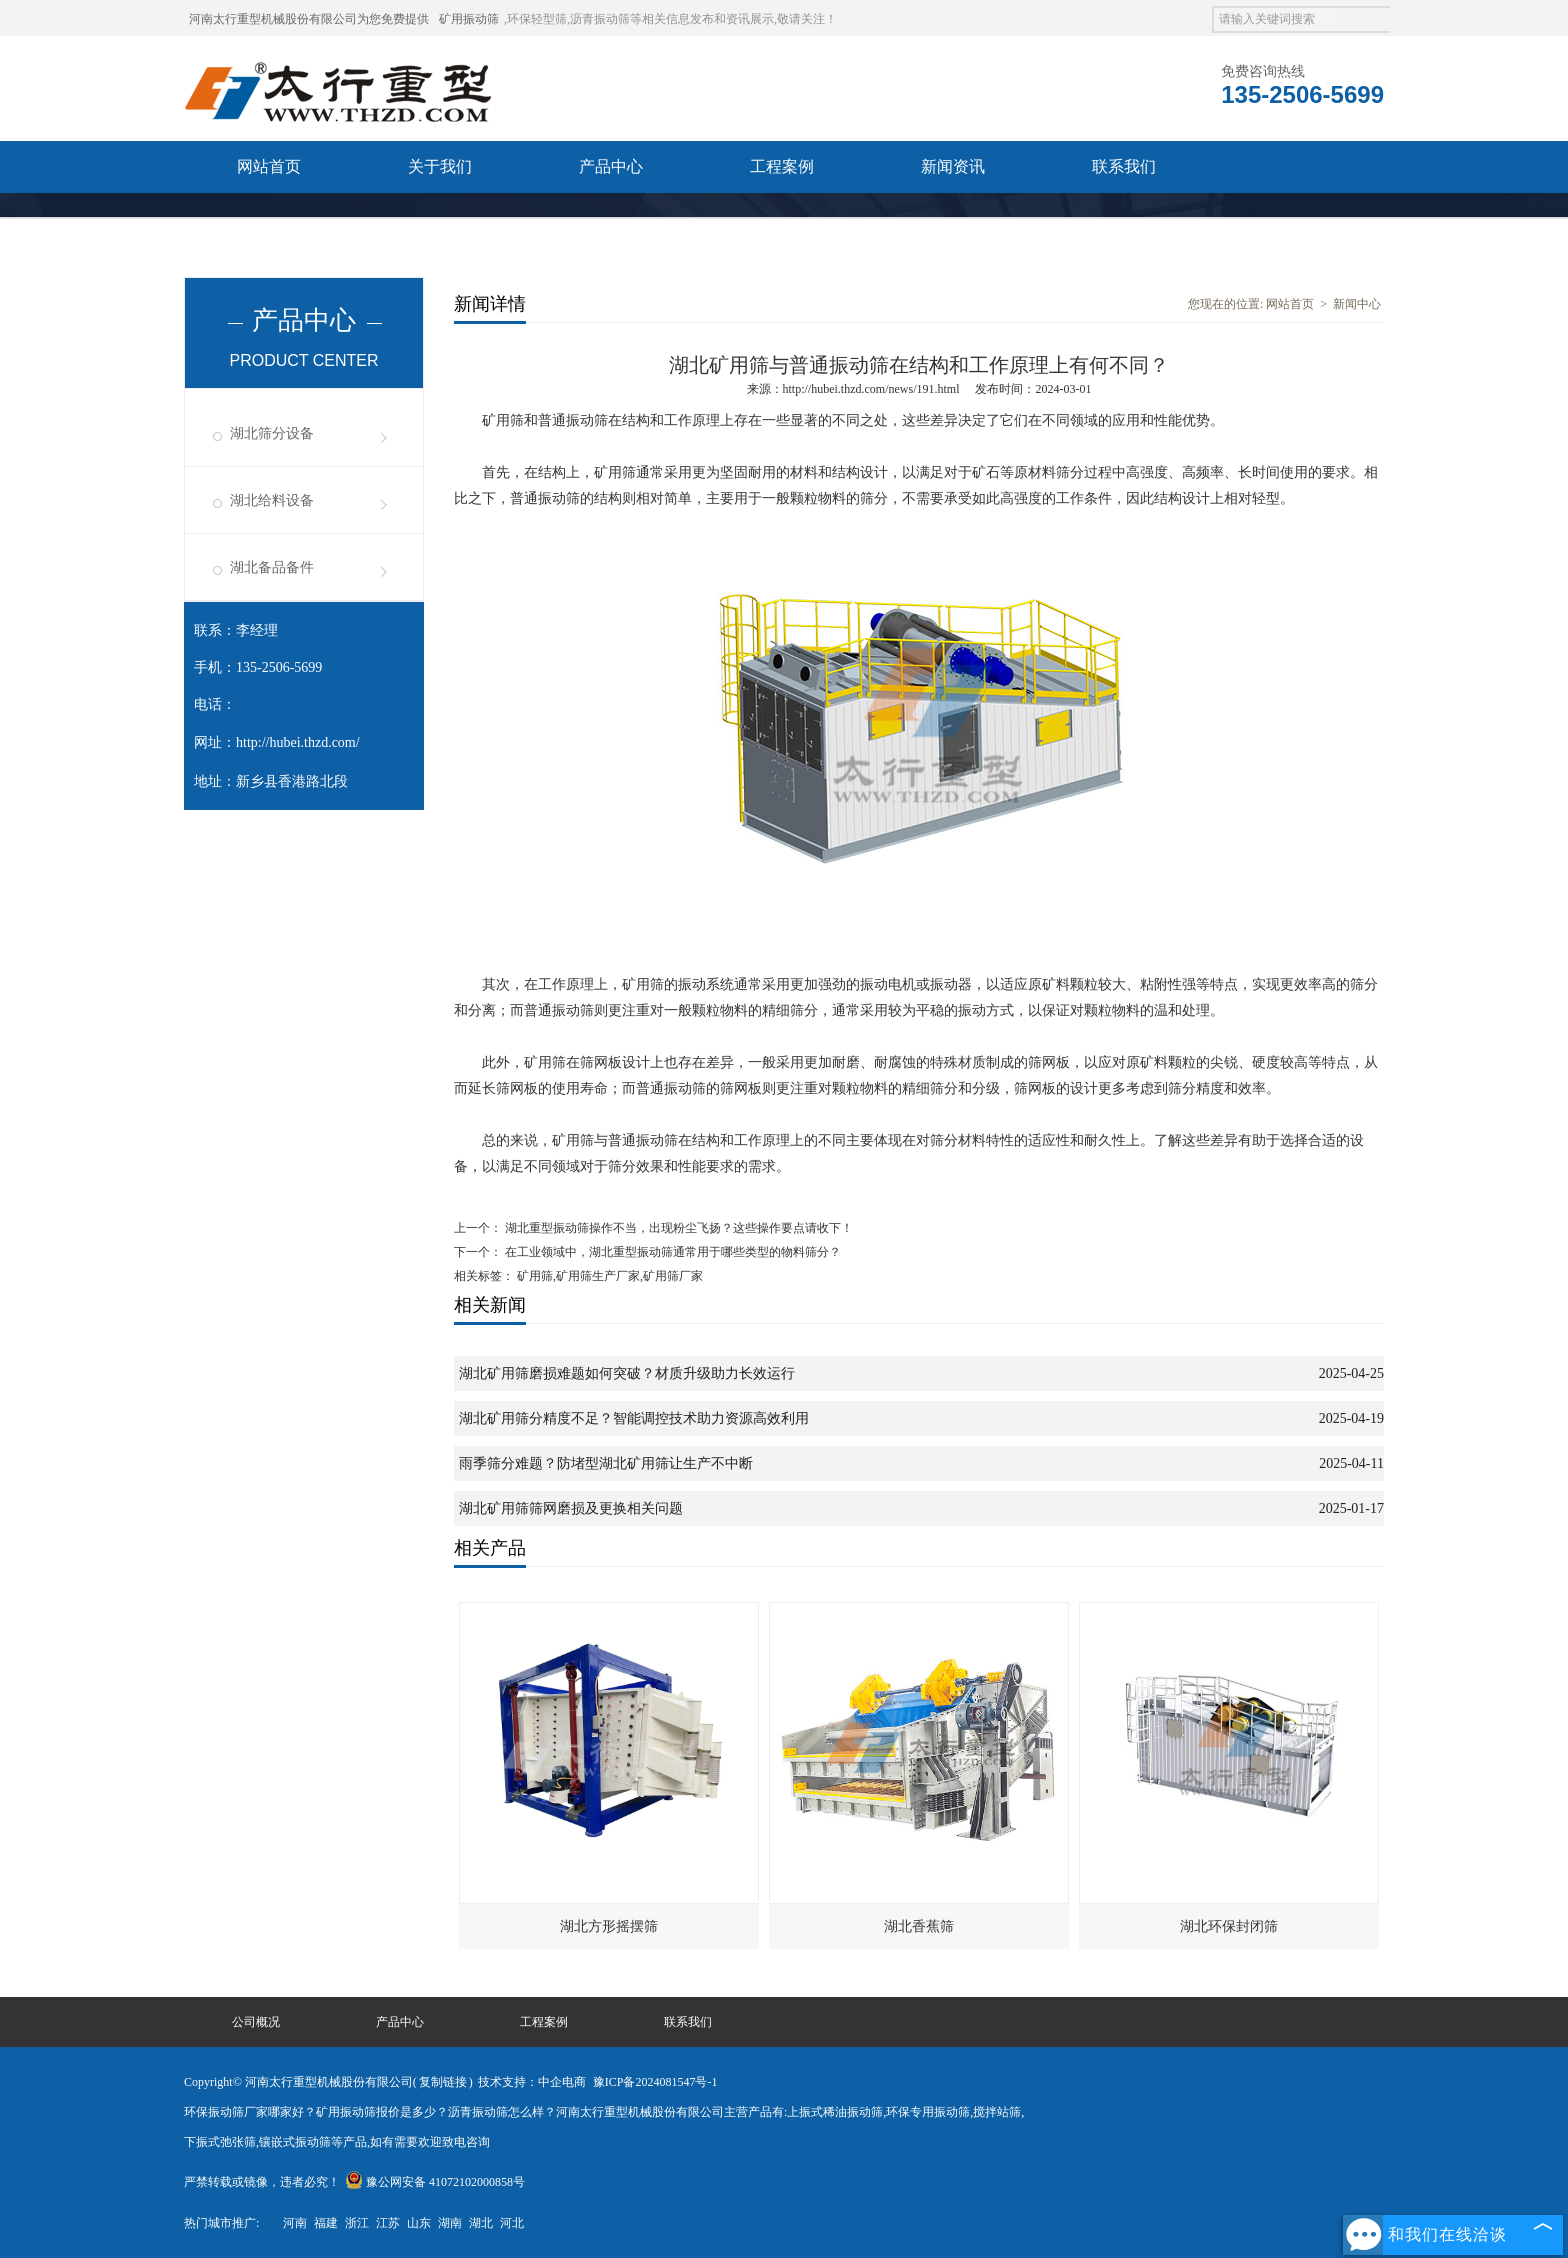  Describe the element at coordinates (295, 2223) in the screenshot. I see `河南` at that location.